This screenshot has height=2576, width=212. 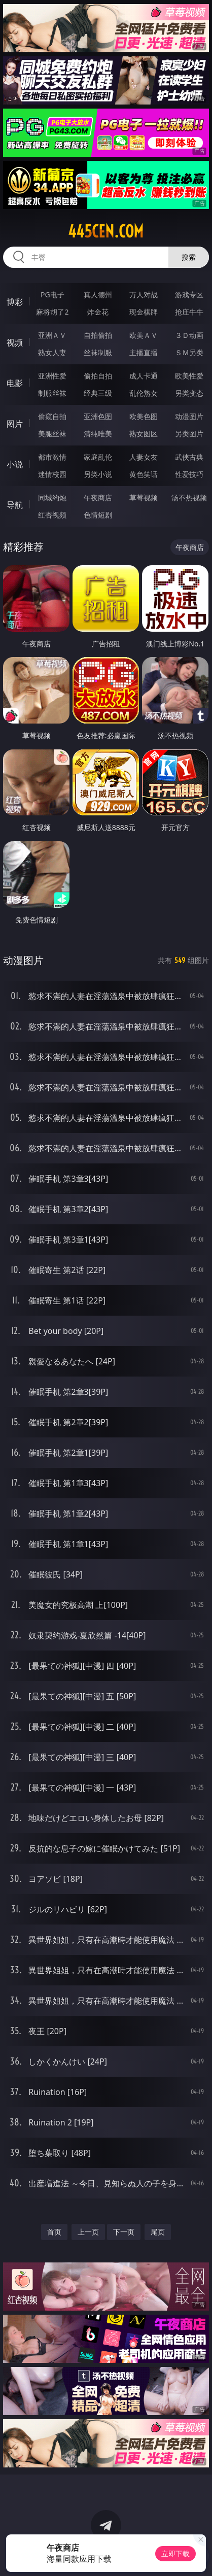 I want to click on 尾页, so click(x=158, y=2232).